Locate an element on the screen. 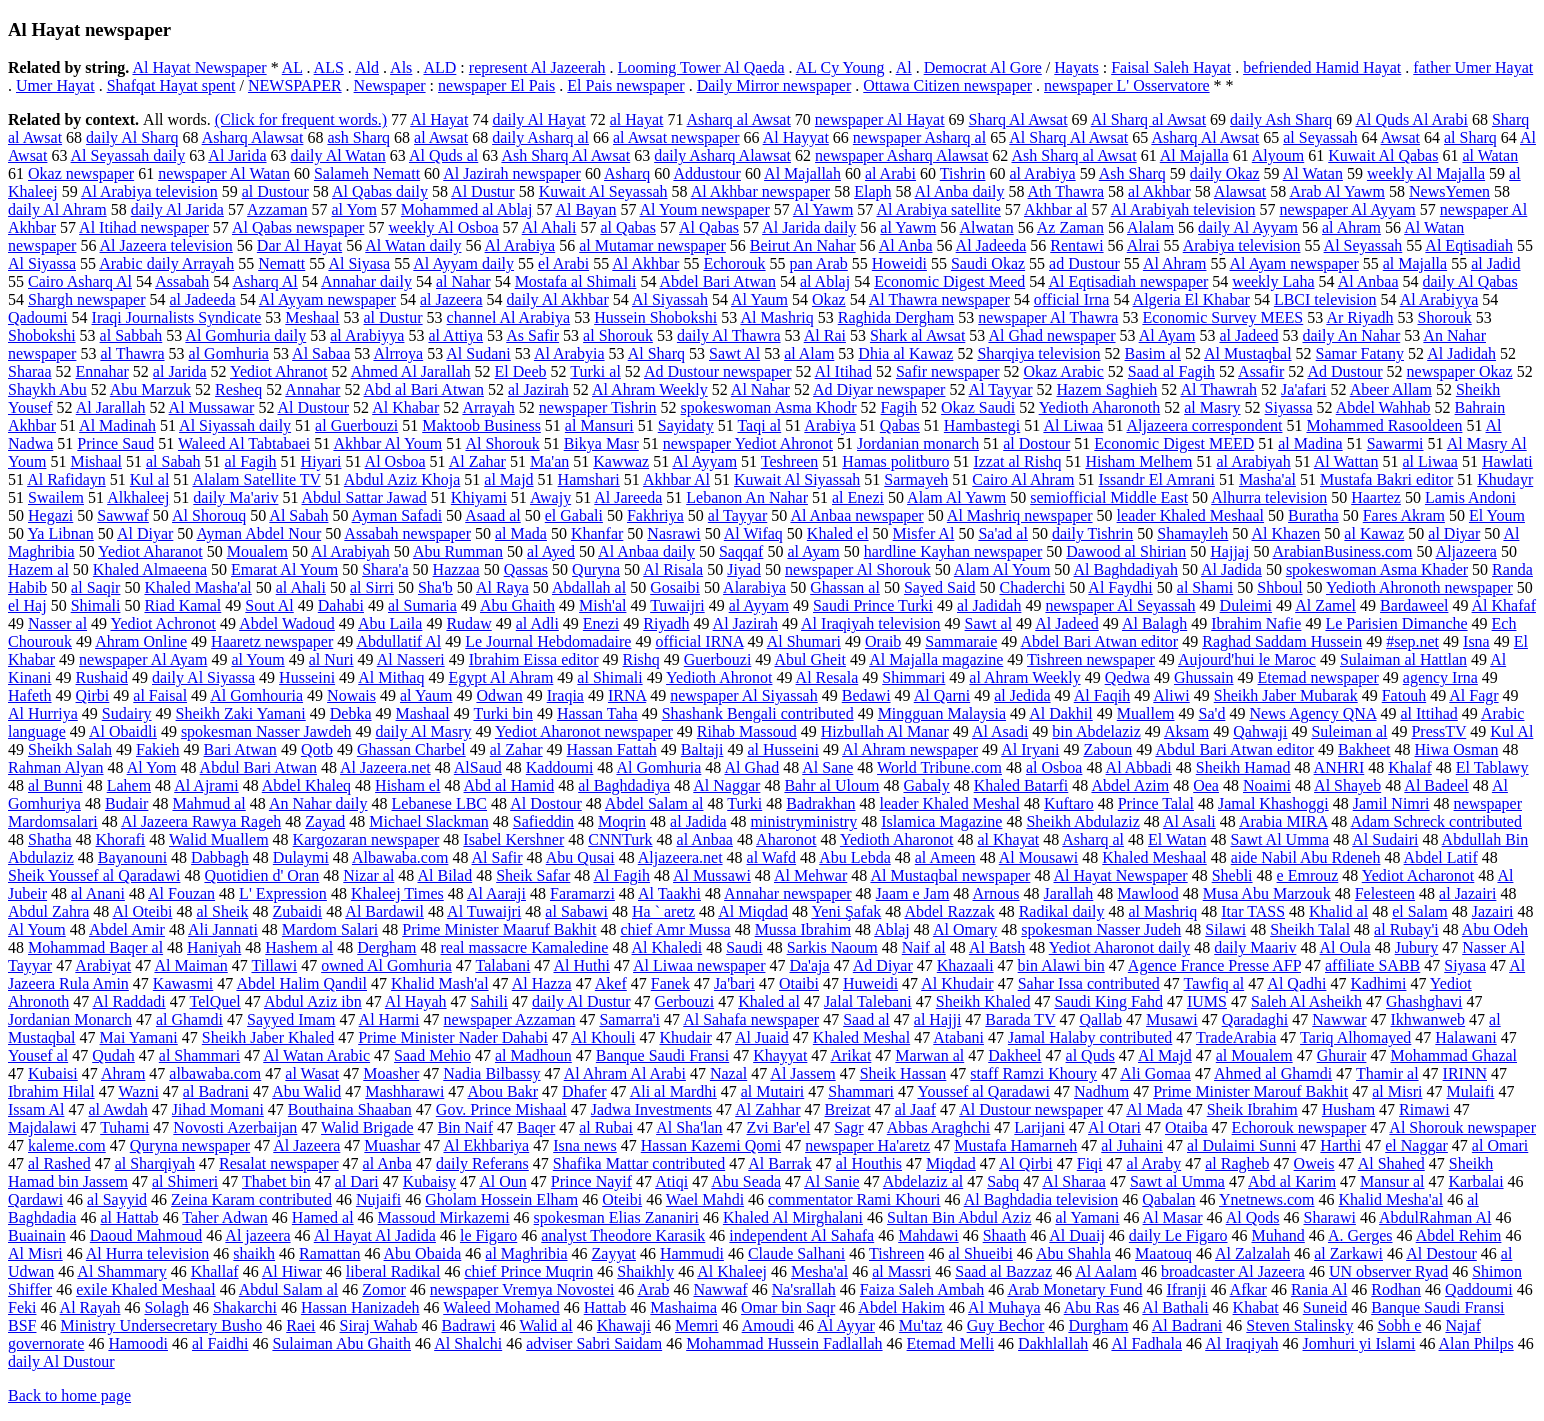  al Sayyid is located at coordinates (117, 1199).